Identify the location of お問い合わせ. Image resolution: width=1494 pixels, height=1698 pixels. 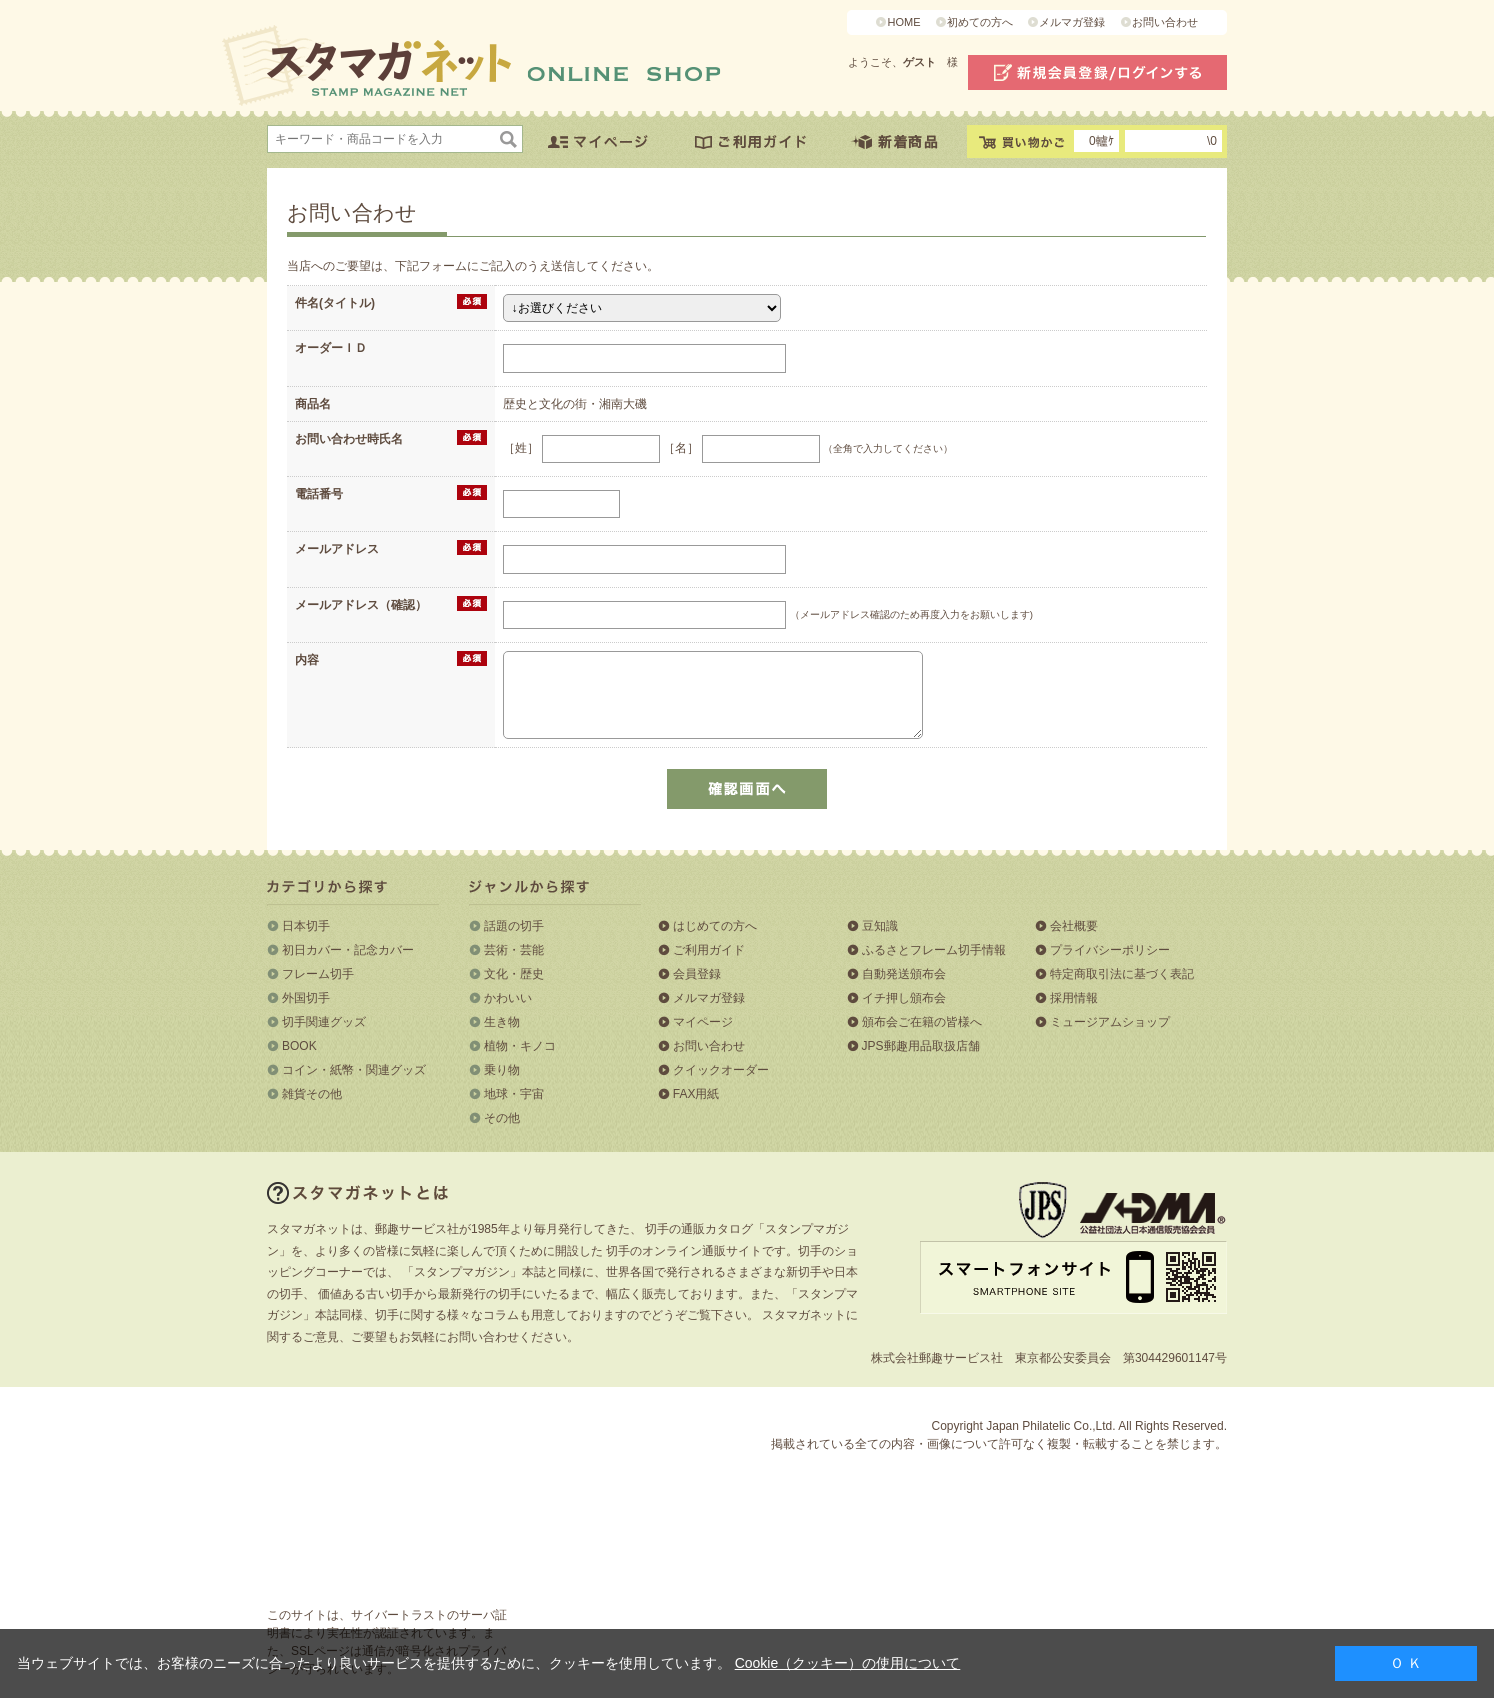
(1165, 22).